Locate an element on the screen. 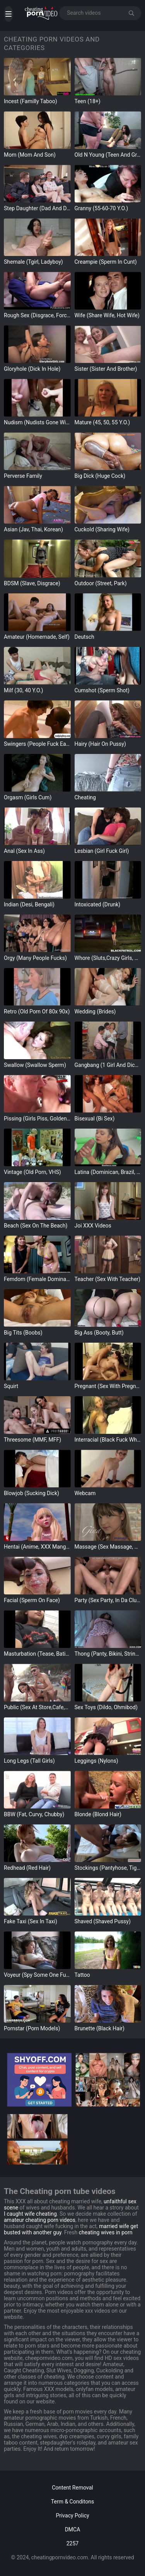 This screenshot has width=145, height=2576. Webcam is located at coordinates (85, 1493).